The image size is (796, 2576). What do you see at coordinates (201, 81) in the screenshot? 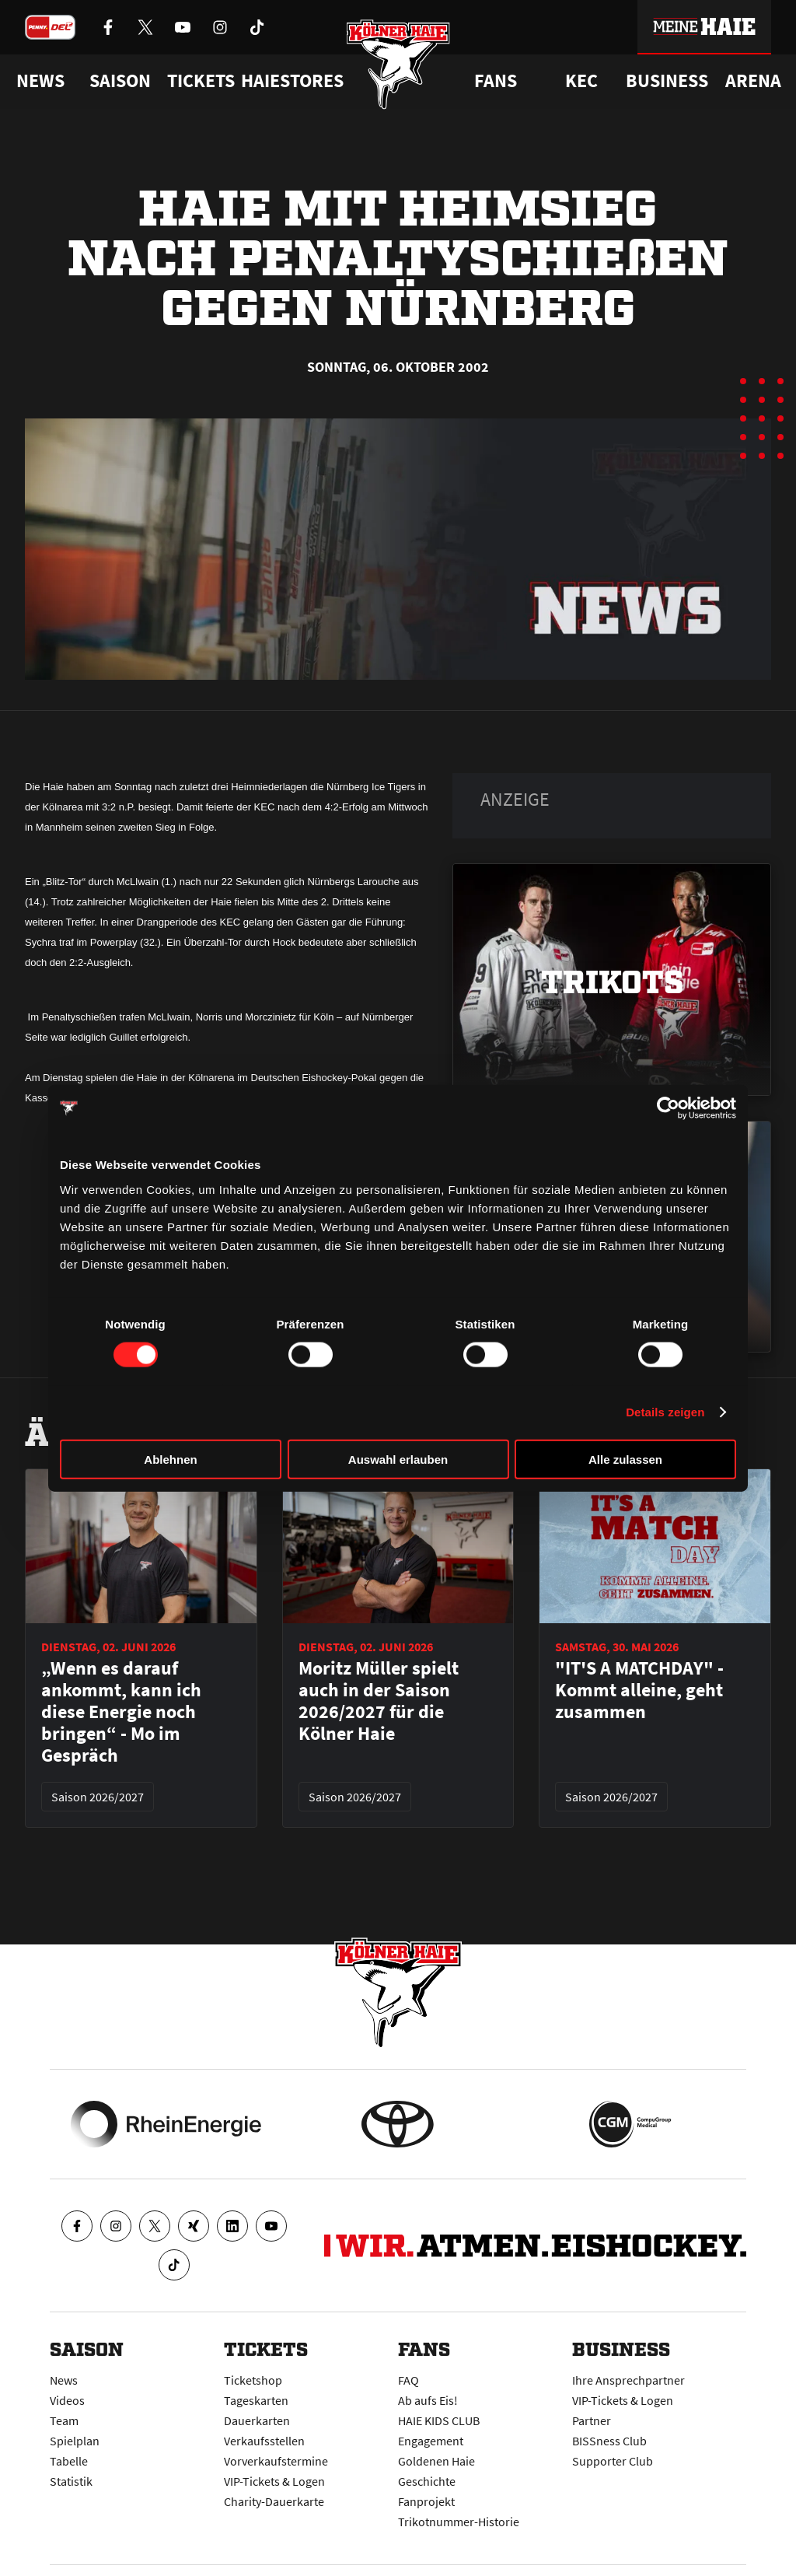
I see `Tickets` at bounding box center [201, 81].